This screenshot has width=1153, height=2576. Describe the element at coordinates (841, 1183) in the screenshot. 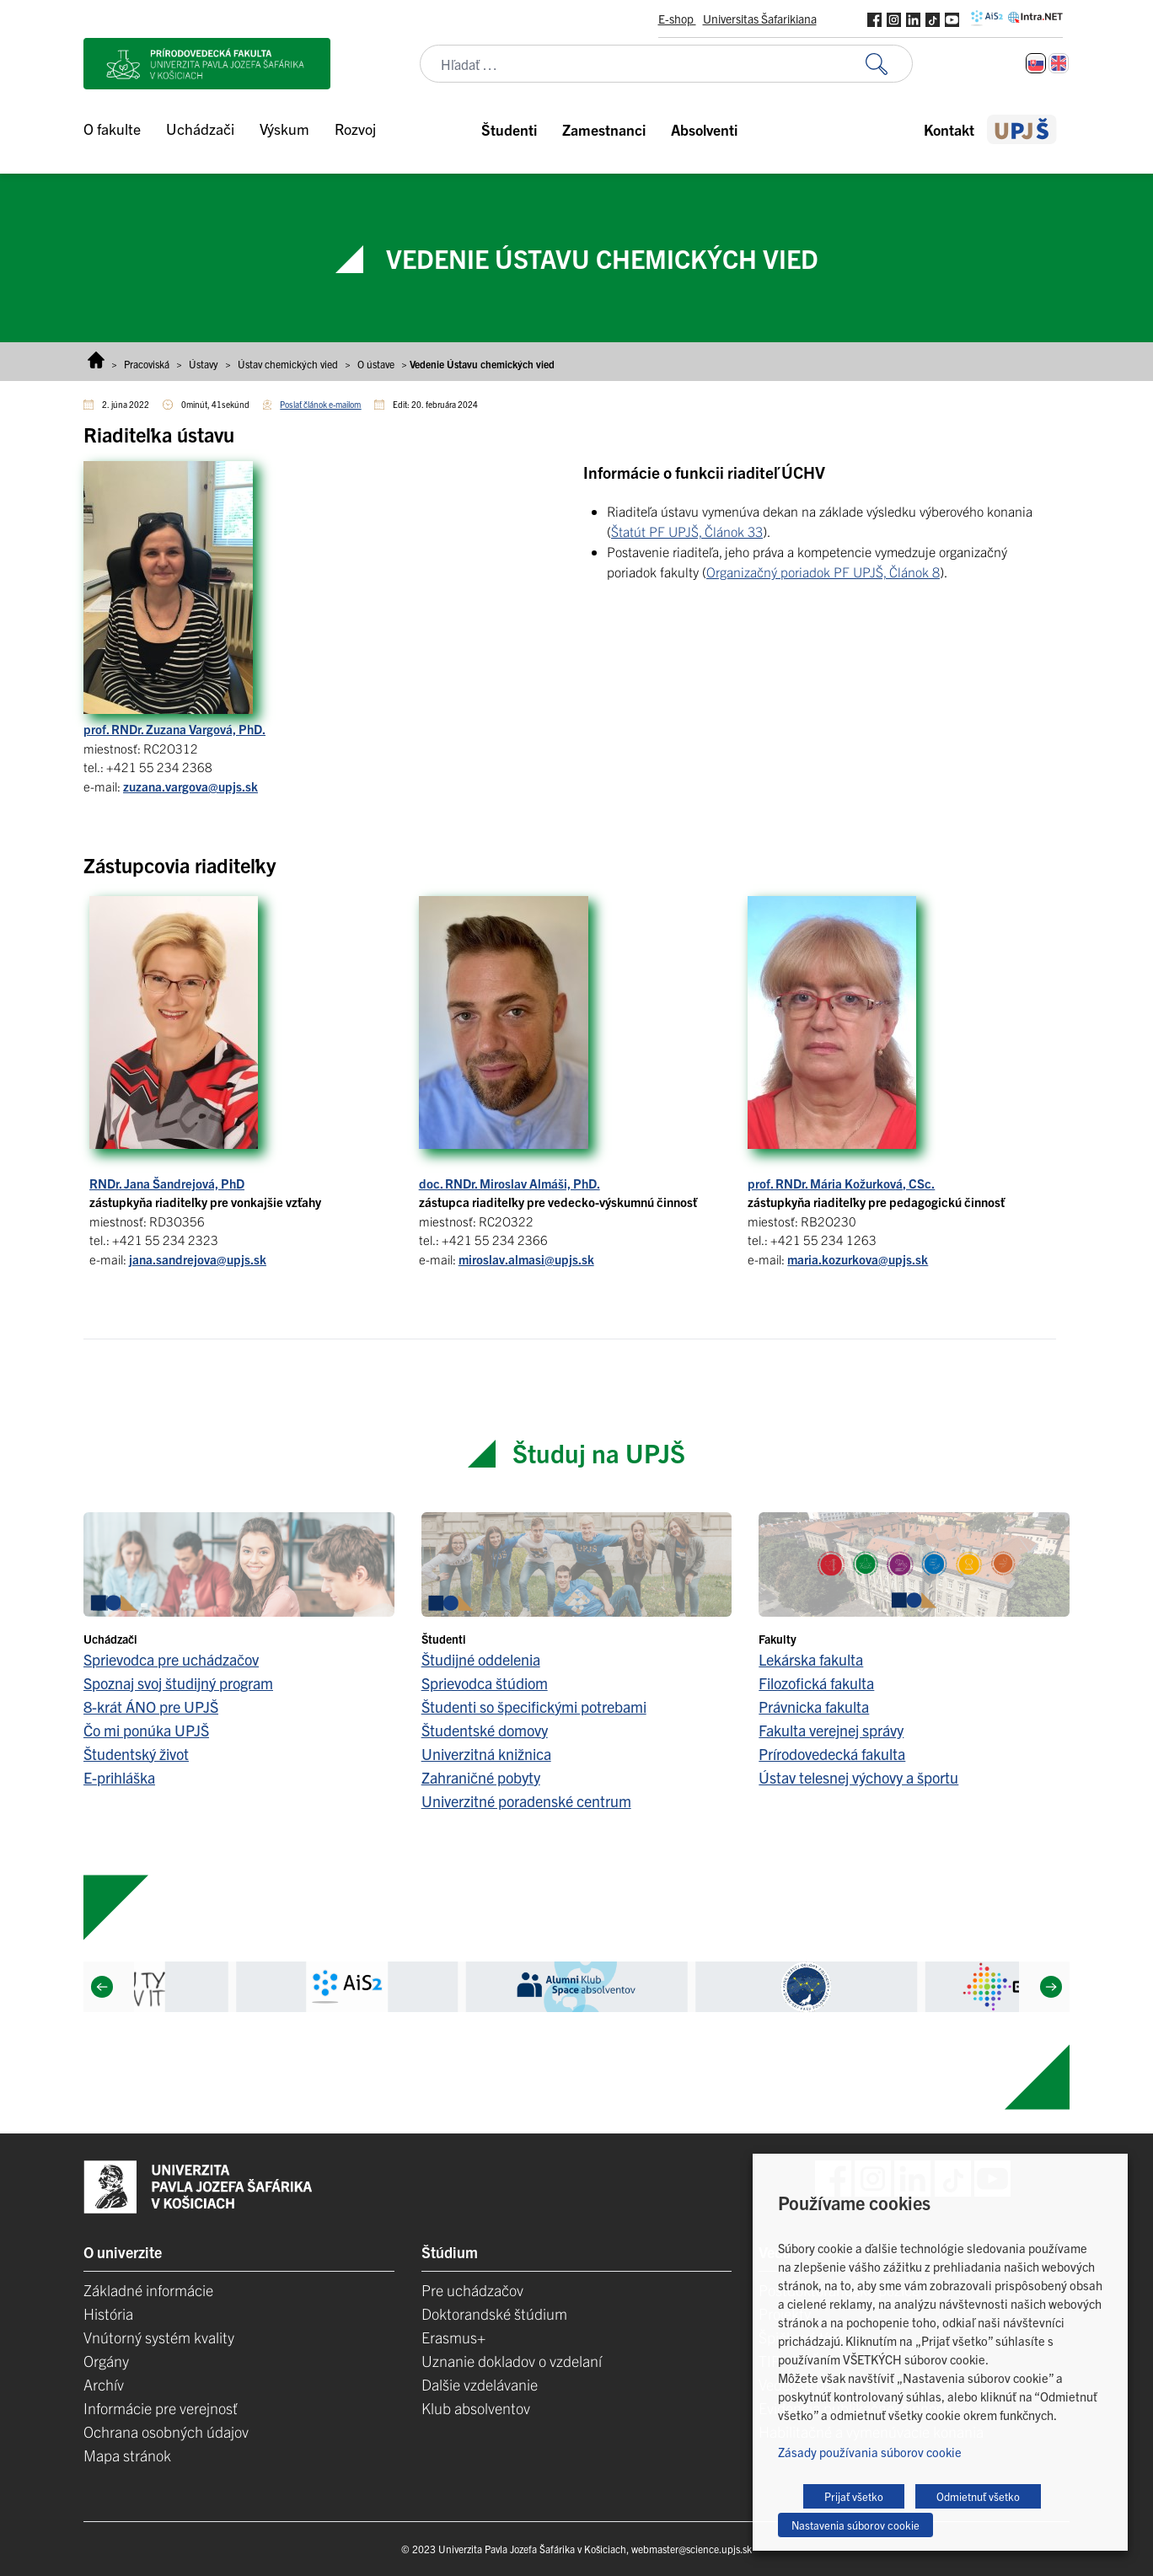

I see `prof. RNDr. Mária Kožurková, CSc. [(opens in a new tab)]` at that location.